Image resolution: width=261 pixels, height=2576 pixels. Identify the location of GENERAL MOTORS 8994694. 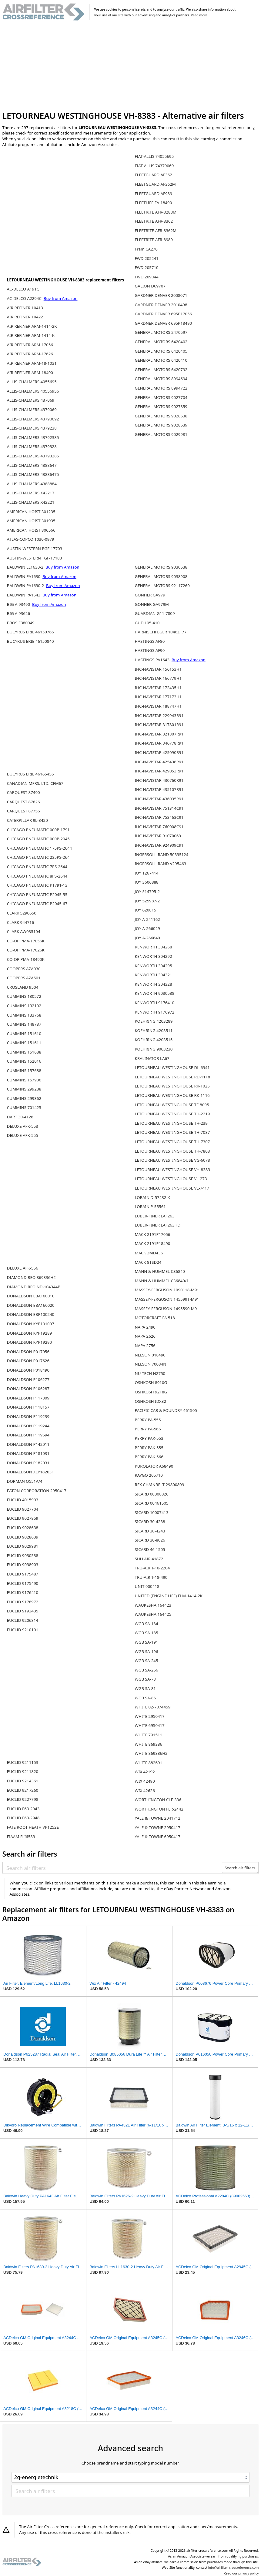
(161, 378).